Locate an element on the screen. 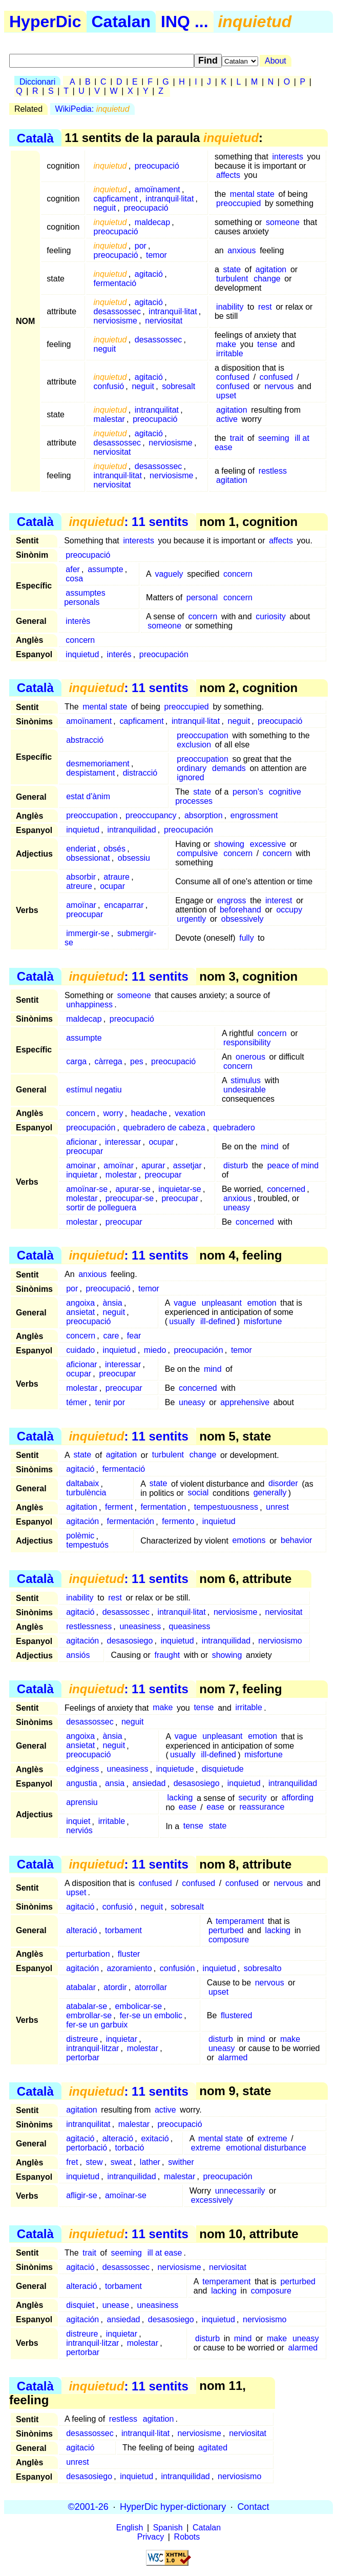 Image resolution: width=337 pixels, height=2576 pixels. vaguely is located at coordinates (169, 574).